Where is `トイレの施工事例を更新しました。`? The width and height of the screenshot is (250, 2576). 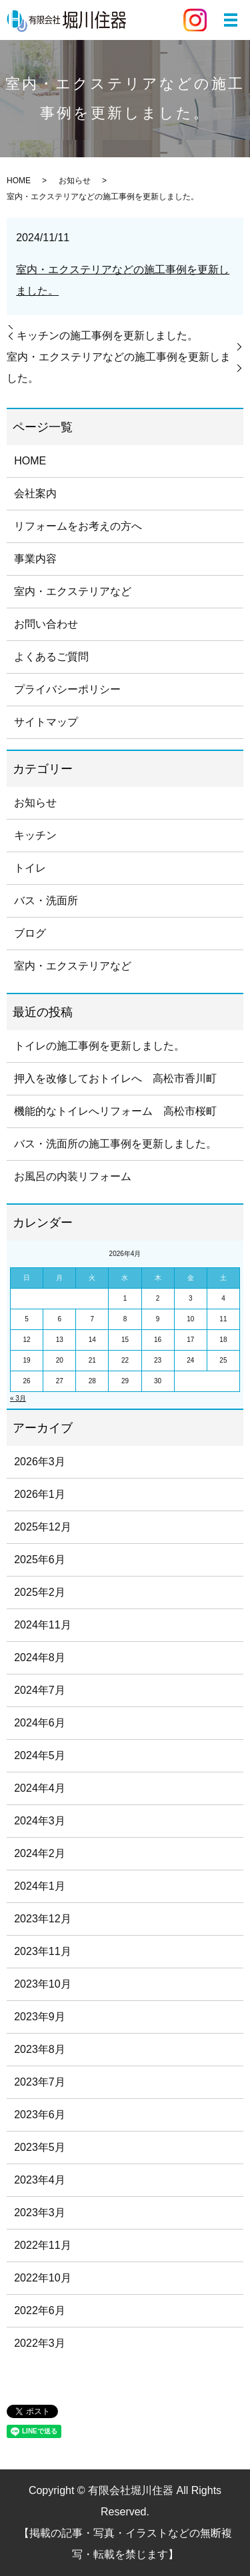
トイレの施工事例を更新しました。 is located at coordinates (99, 1045).